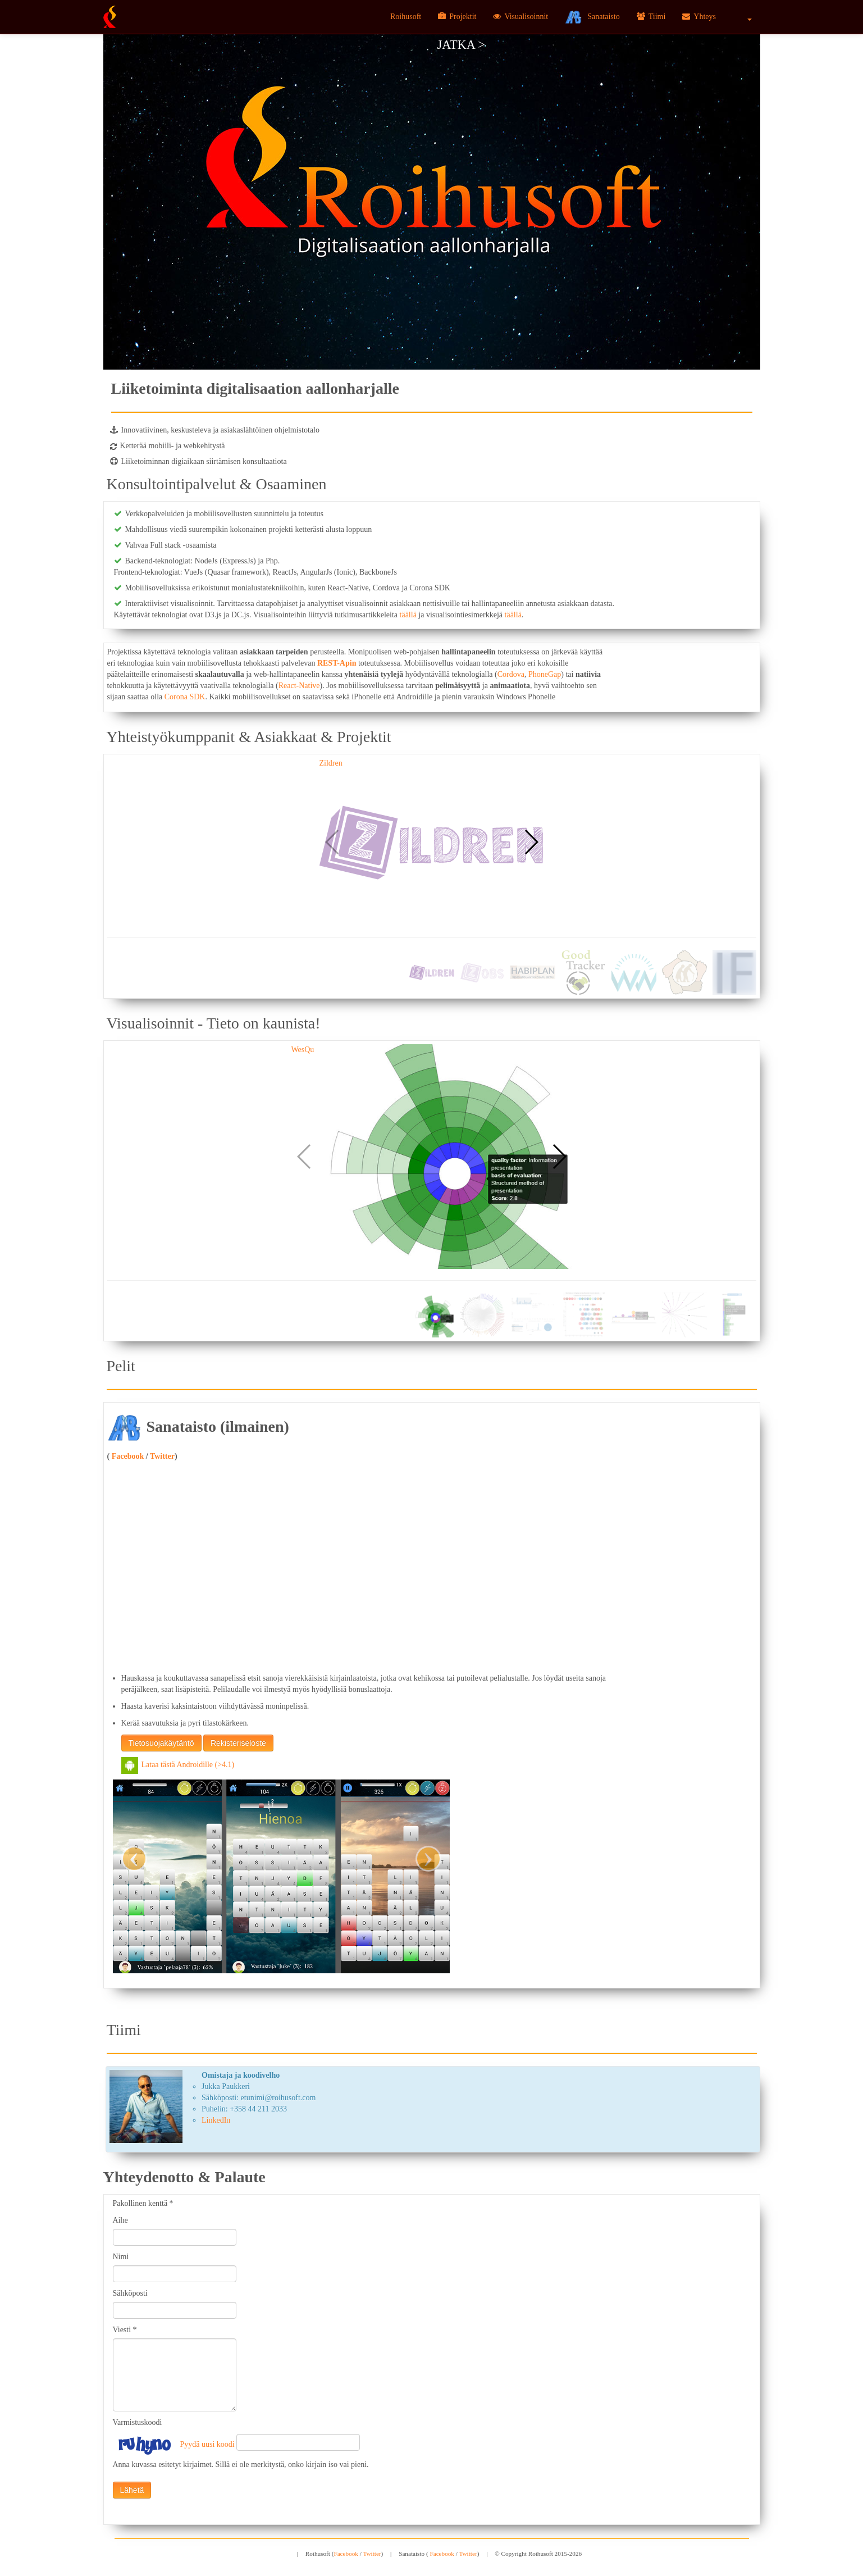 The image size is (863, 2576). I want to click on Projektit, so click(457, 16).